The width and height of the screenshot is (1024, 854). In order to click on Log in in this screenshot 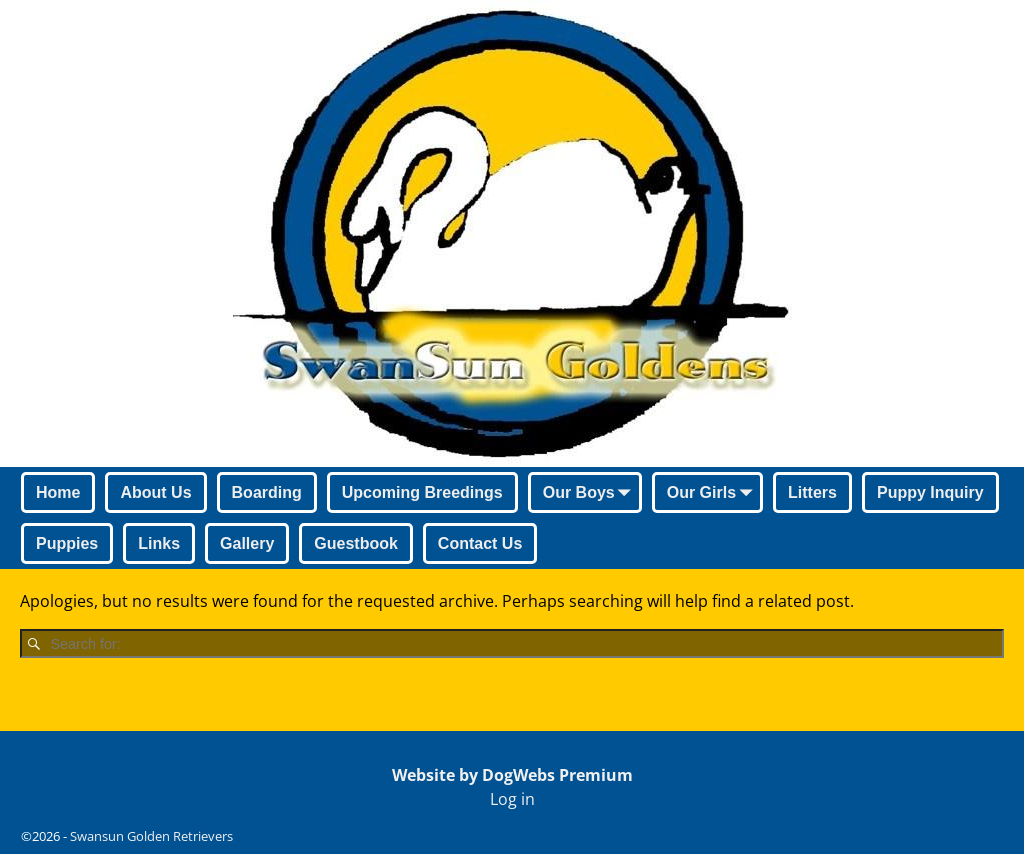, I will do `click(512, 799)`.